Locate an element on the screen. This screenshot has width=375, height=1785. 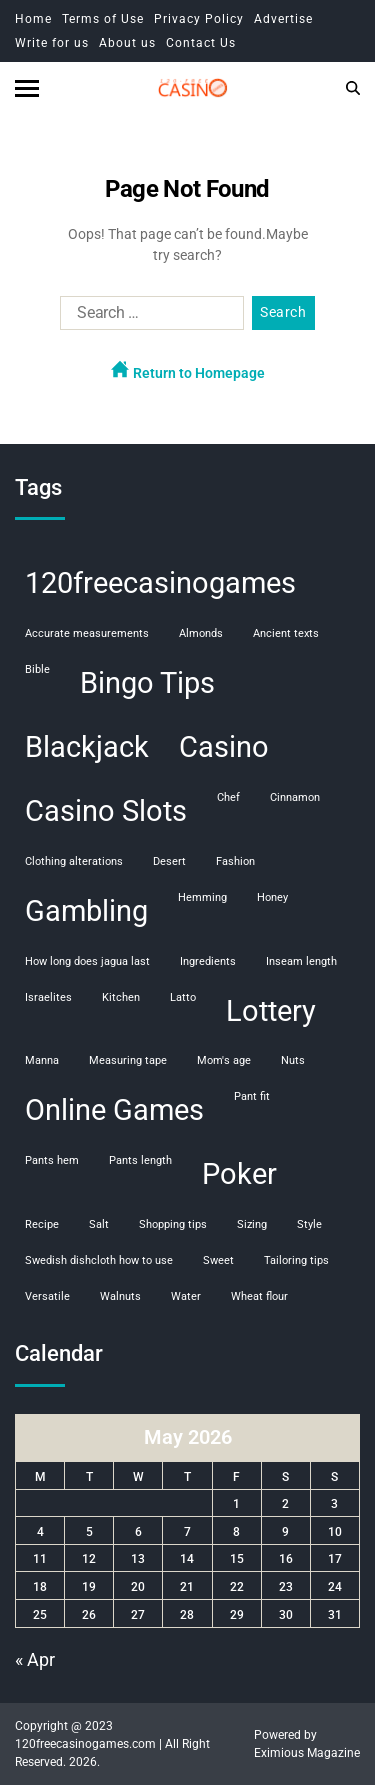
nuts [nuts (1 item)] is located at coordinates (293, 1060).